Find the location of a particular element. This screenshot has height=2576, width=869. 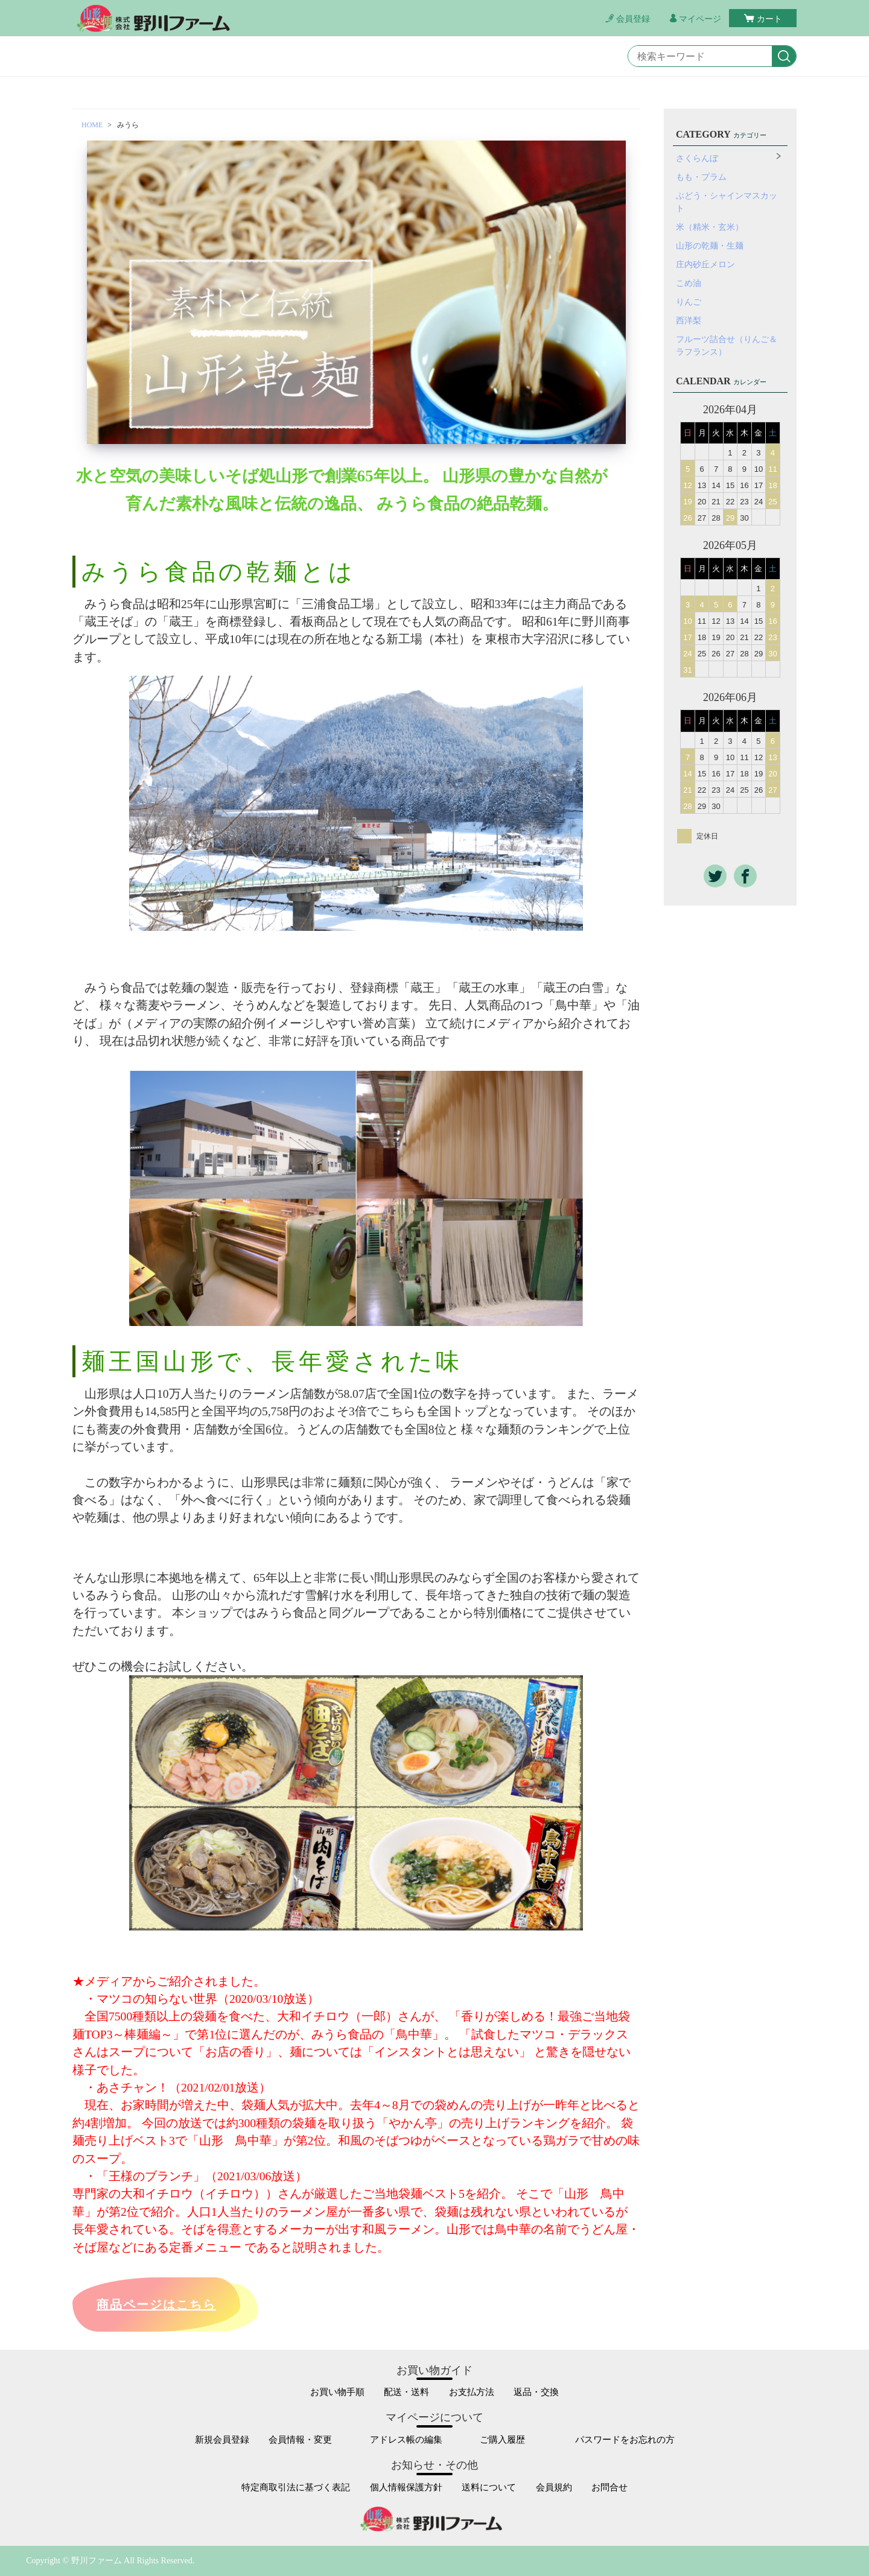

西洋梨 is located at coordinates (688, 320).